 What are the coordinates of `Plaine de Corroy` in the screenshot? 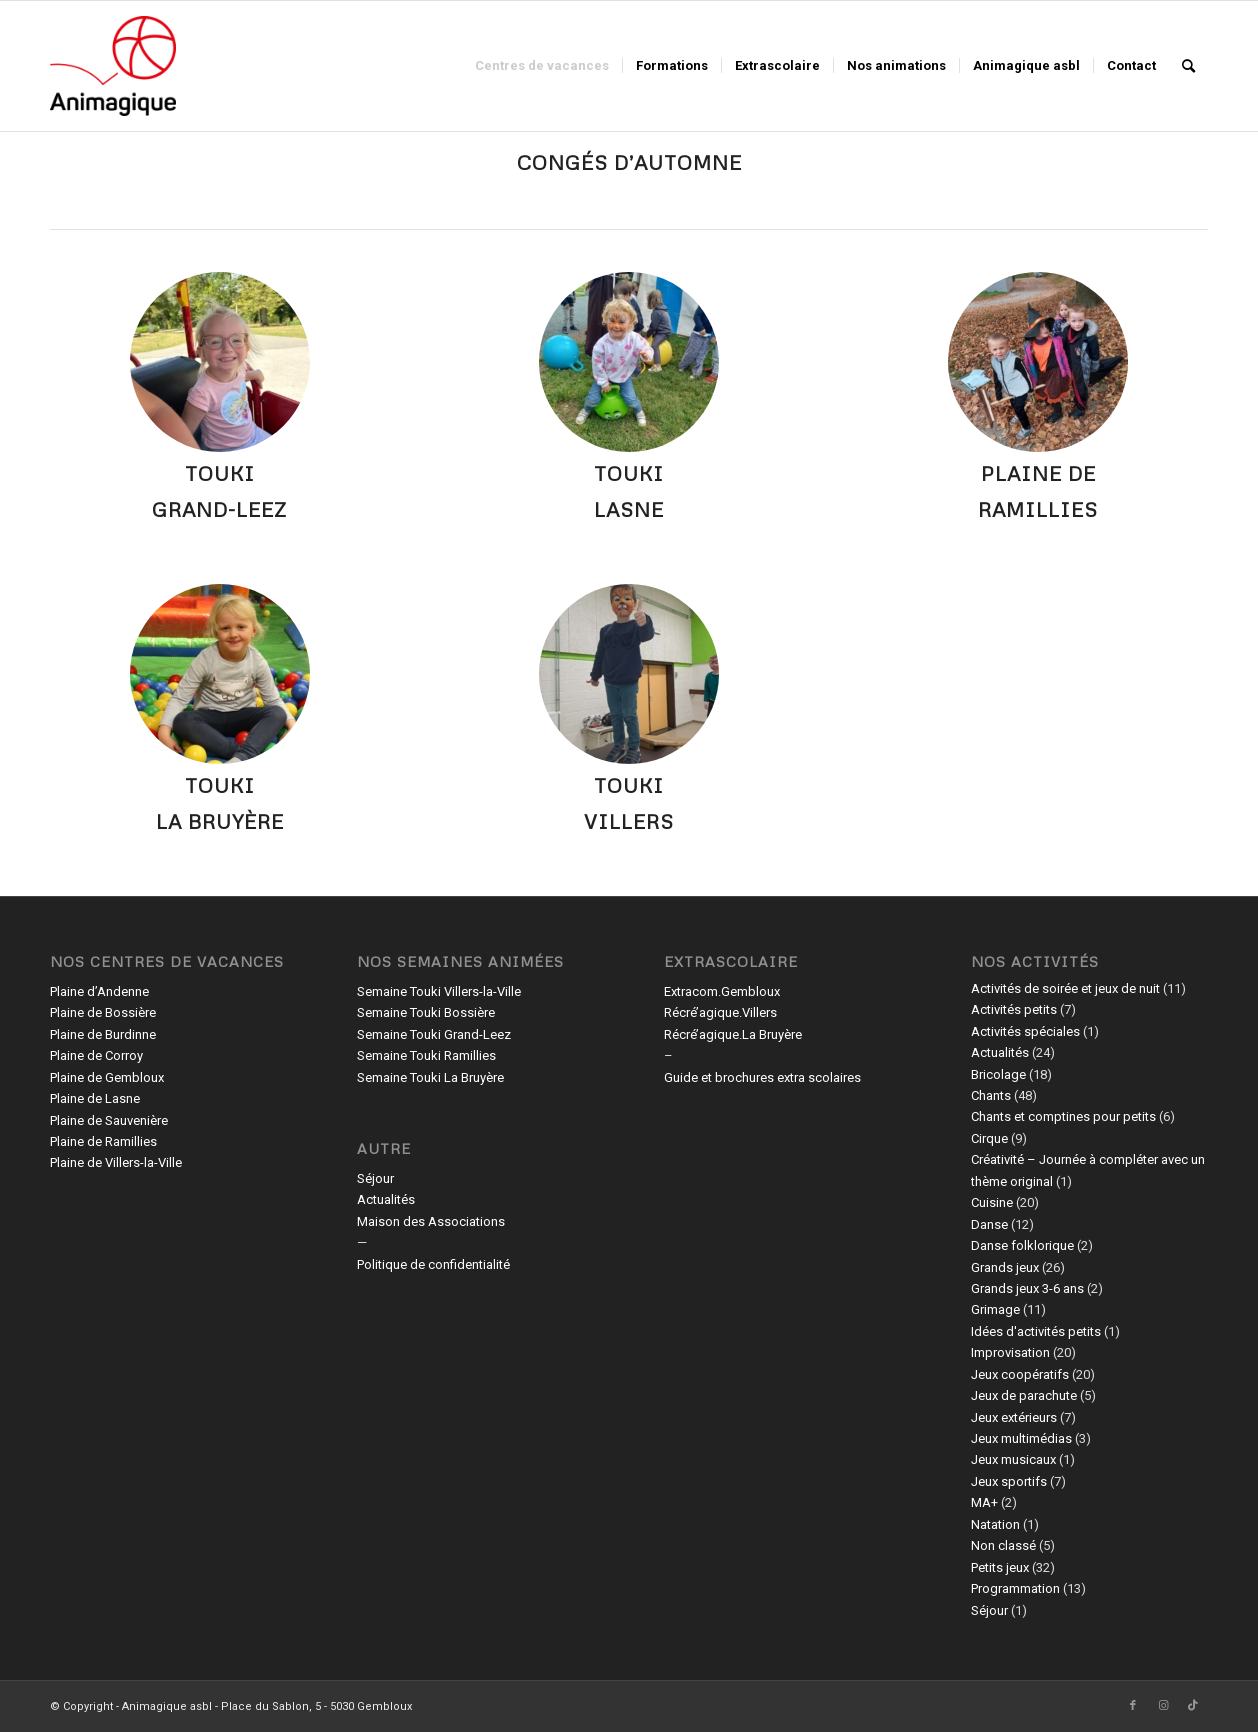 It's located at (96, 1055).